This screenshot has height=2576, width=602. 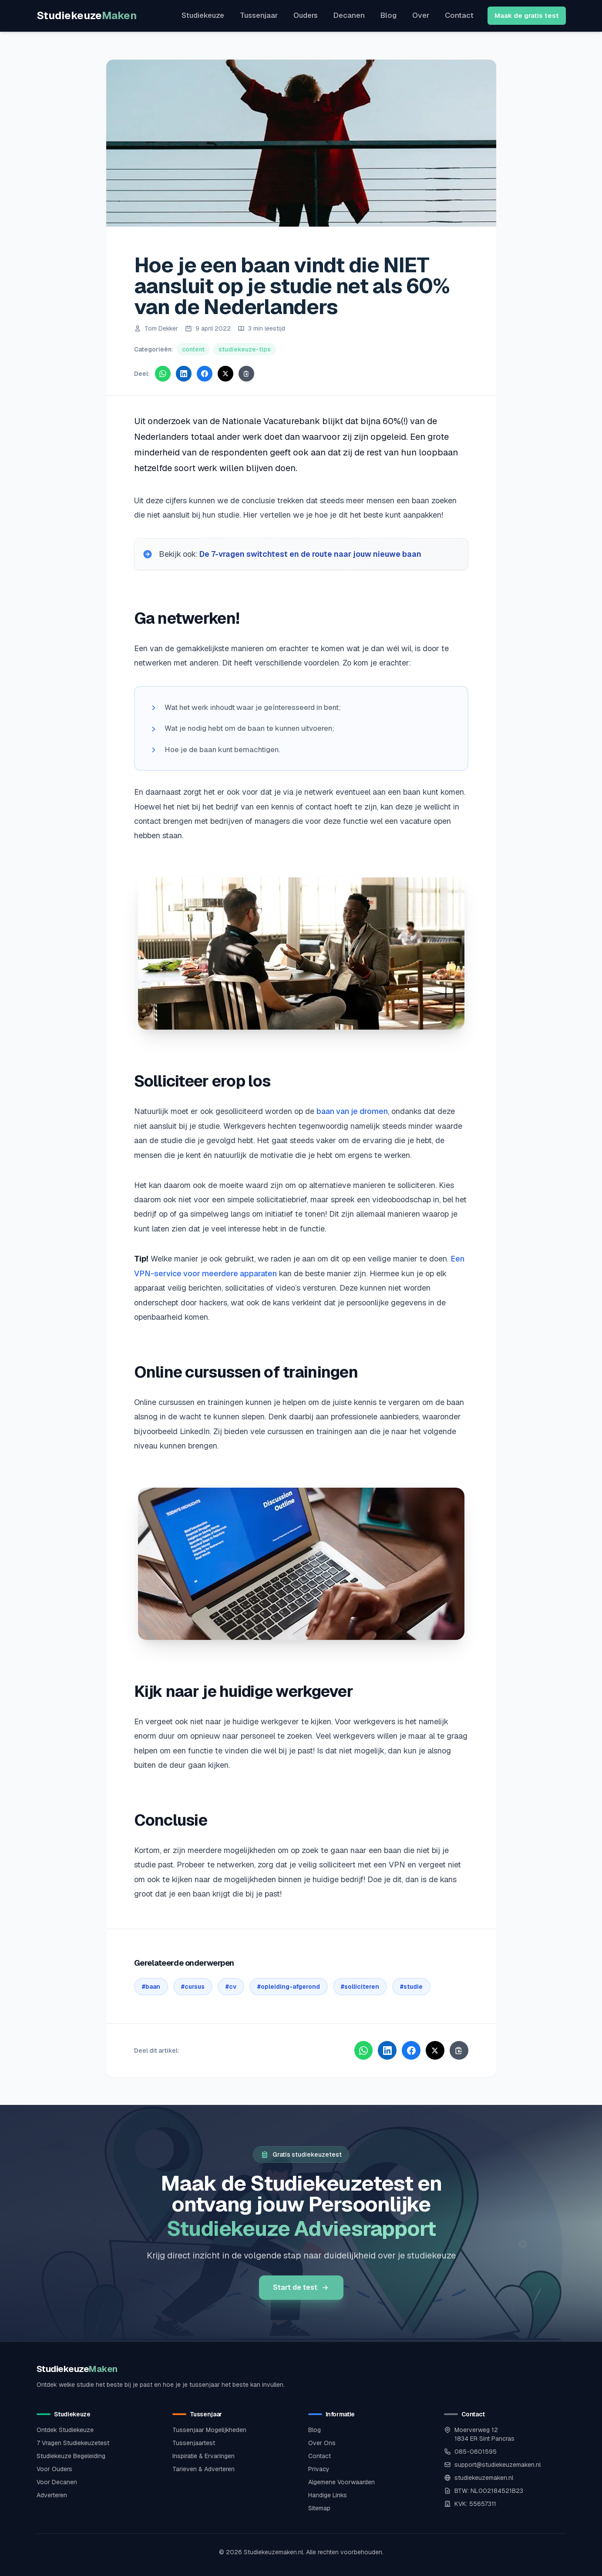 I want to click on #opleiding-afgerond, so click(x=288, y=1987).